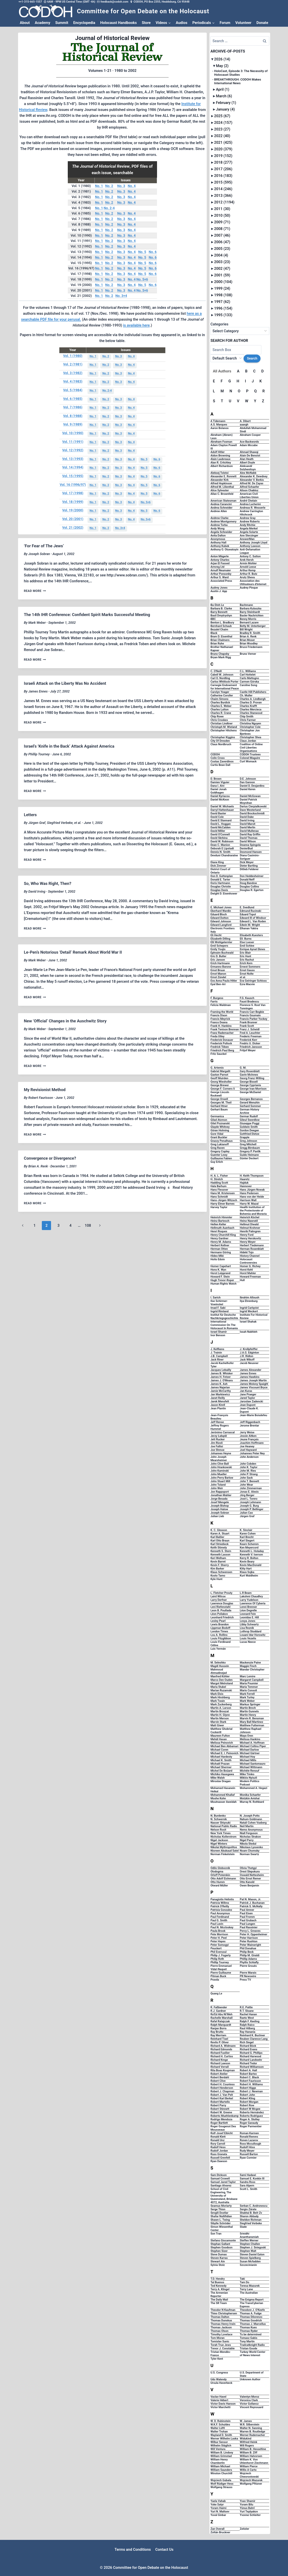  I want to click on Unknown Author, so click(250, 2379).